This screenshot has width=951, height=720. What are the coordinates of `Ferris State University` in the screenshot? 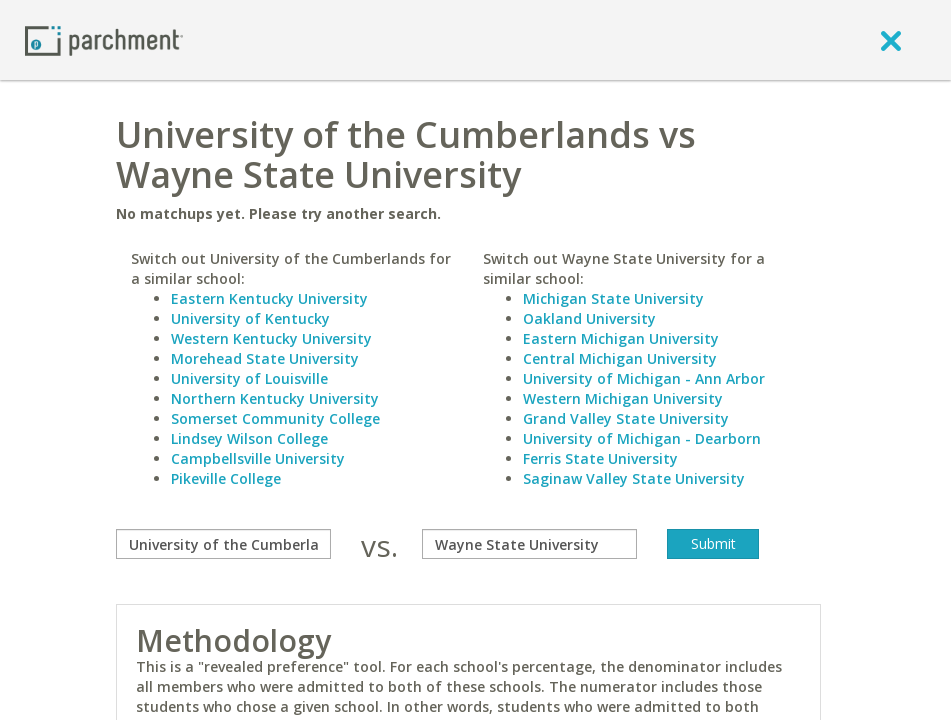 It's located at (600, 458).